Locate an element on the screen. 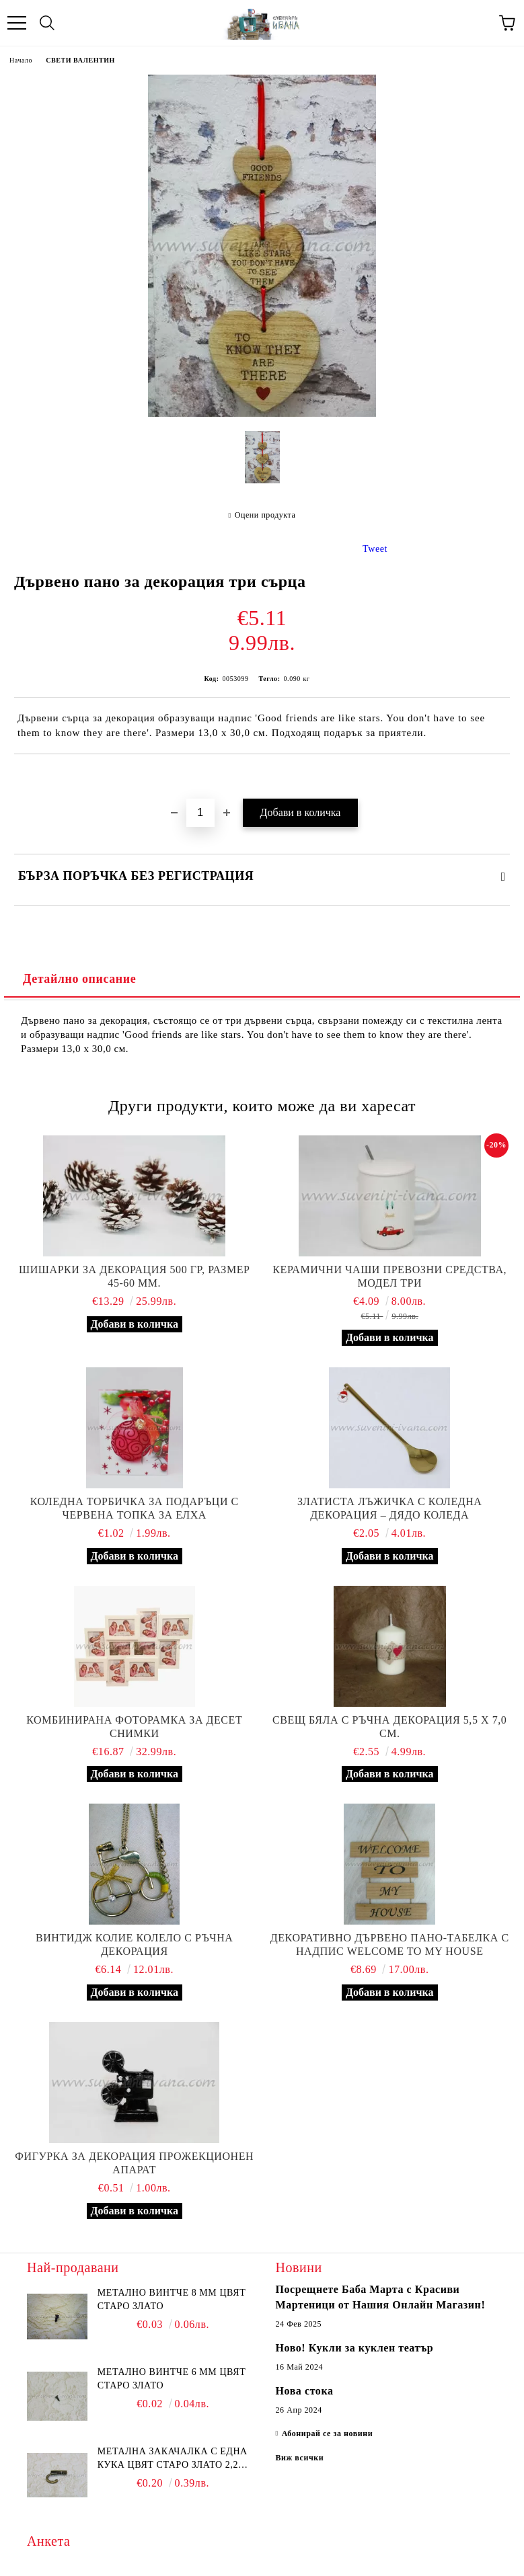 This screenshot has height=2576, width=524. Детайлно описание is located at coordinates (79, 978).